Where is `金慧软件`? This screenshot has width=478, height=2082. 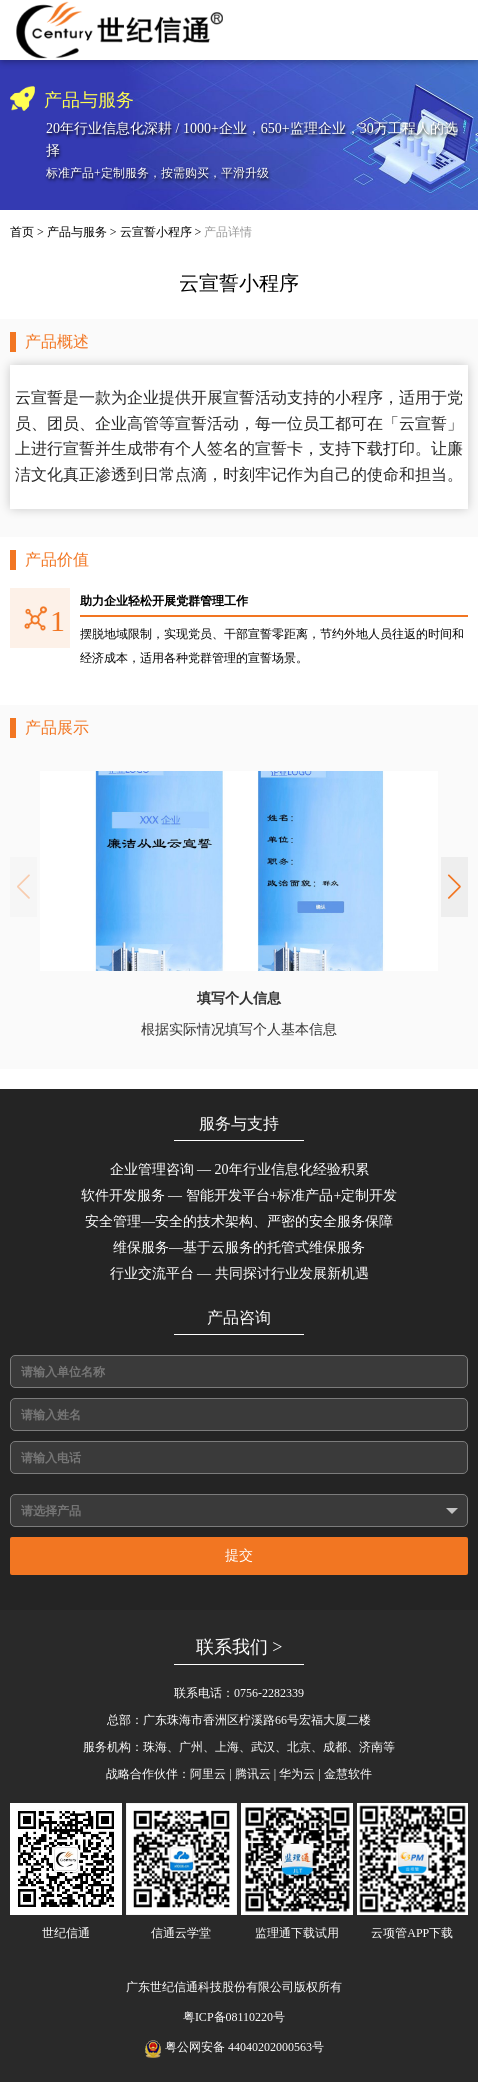
金慧软件 is located at coordinates (348, 1774).